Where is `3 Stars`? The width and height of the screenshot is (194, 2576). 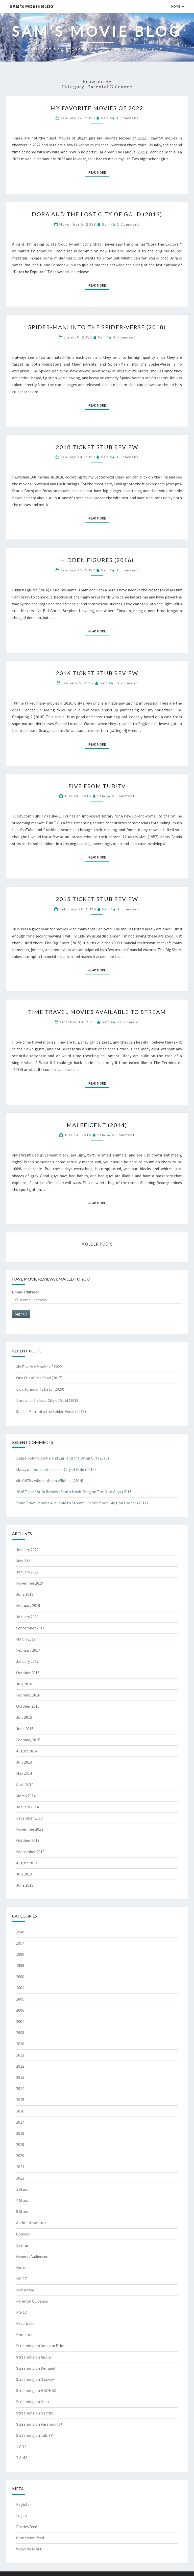
3 Stars is located at coordinates (22, 2189).